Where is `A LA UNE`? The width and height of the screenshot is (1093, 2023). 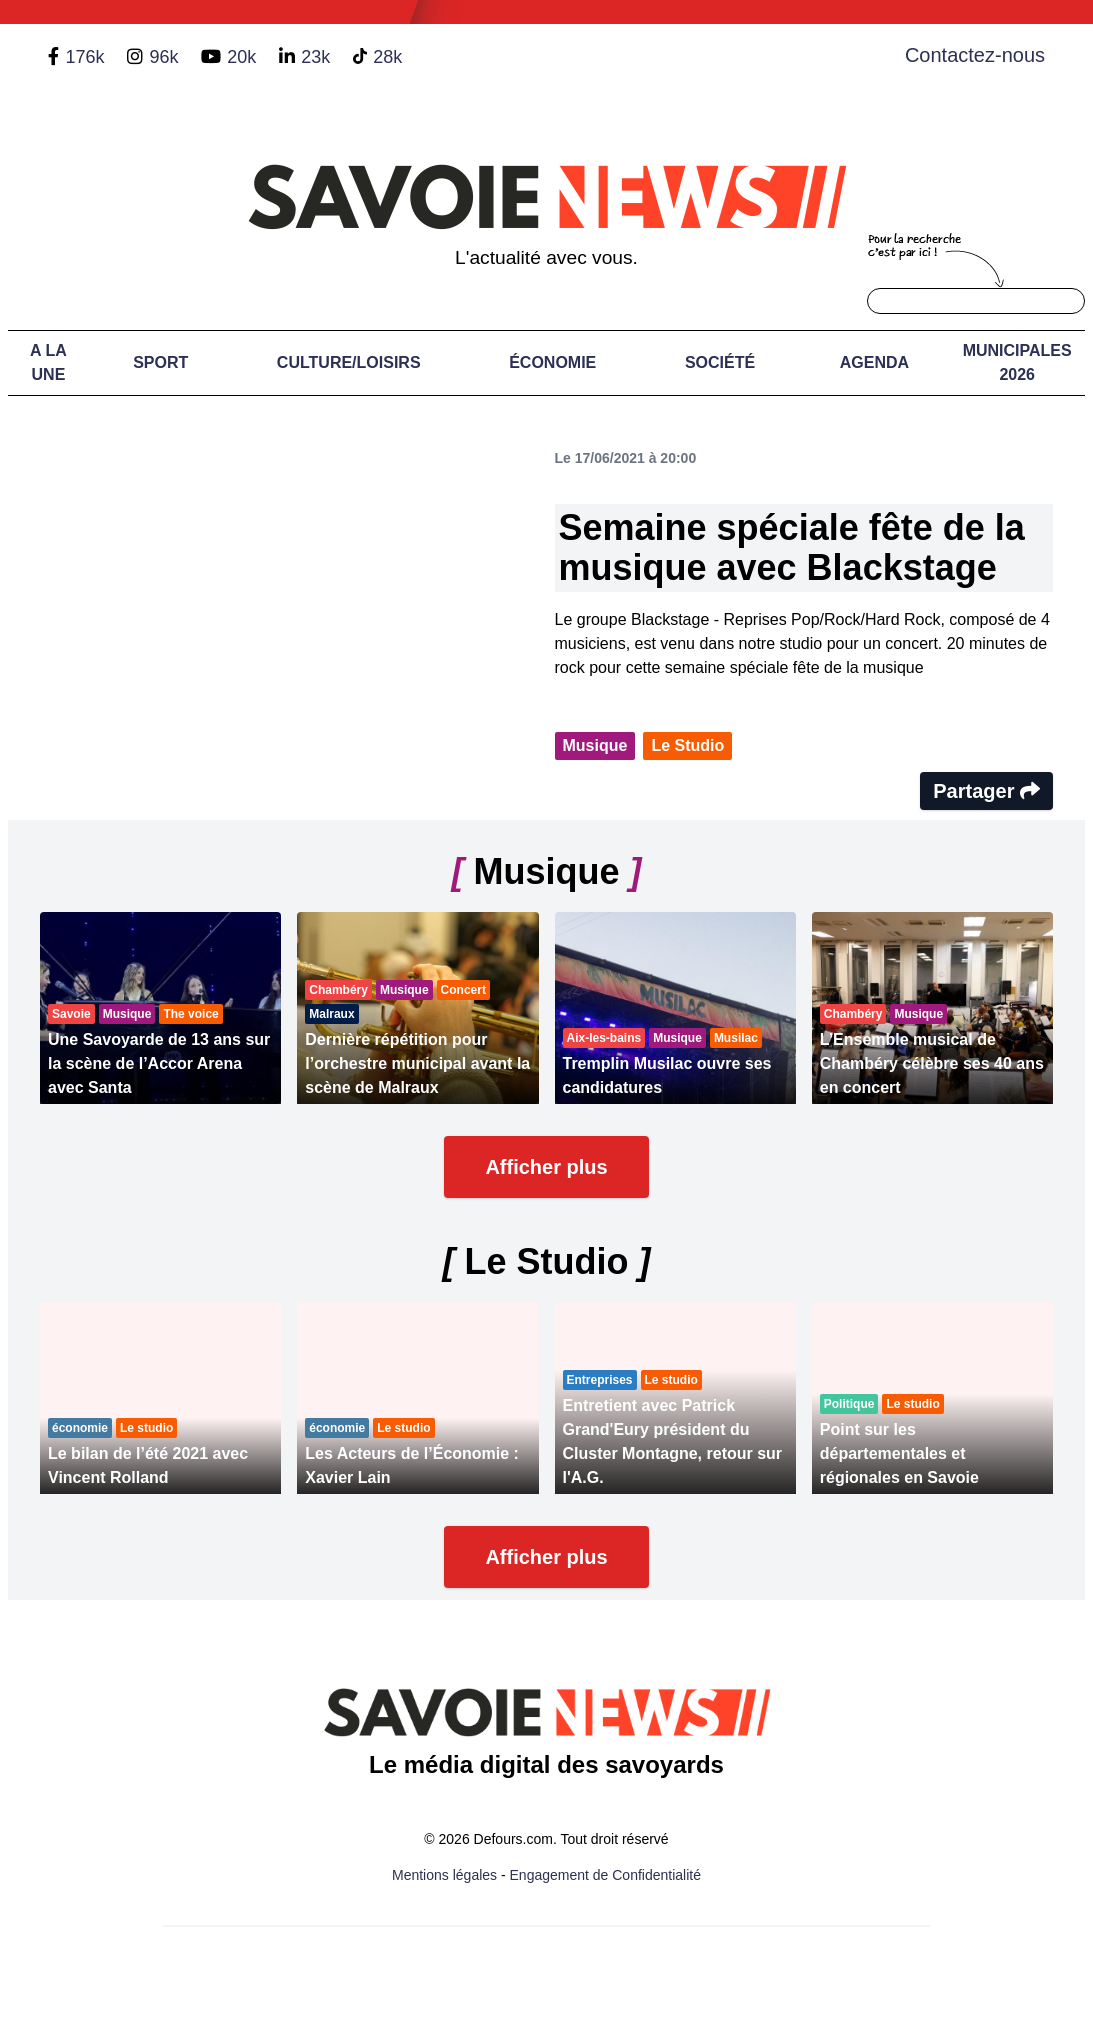 A LA UNE is located at coordinates (48, 362).